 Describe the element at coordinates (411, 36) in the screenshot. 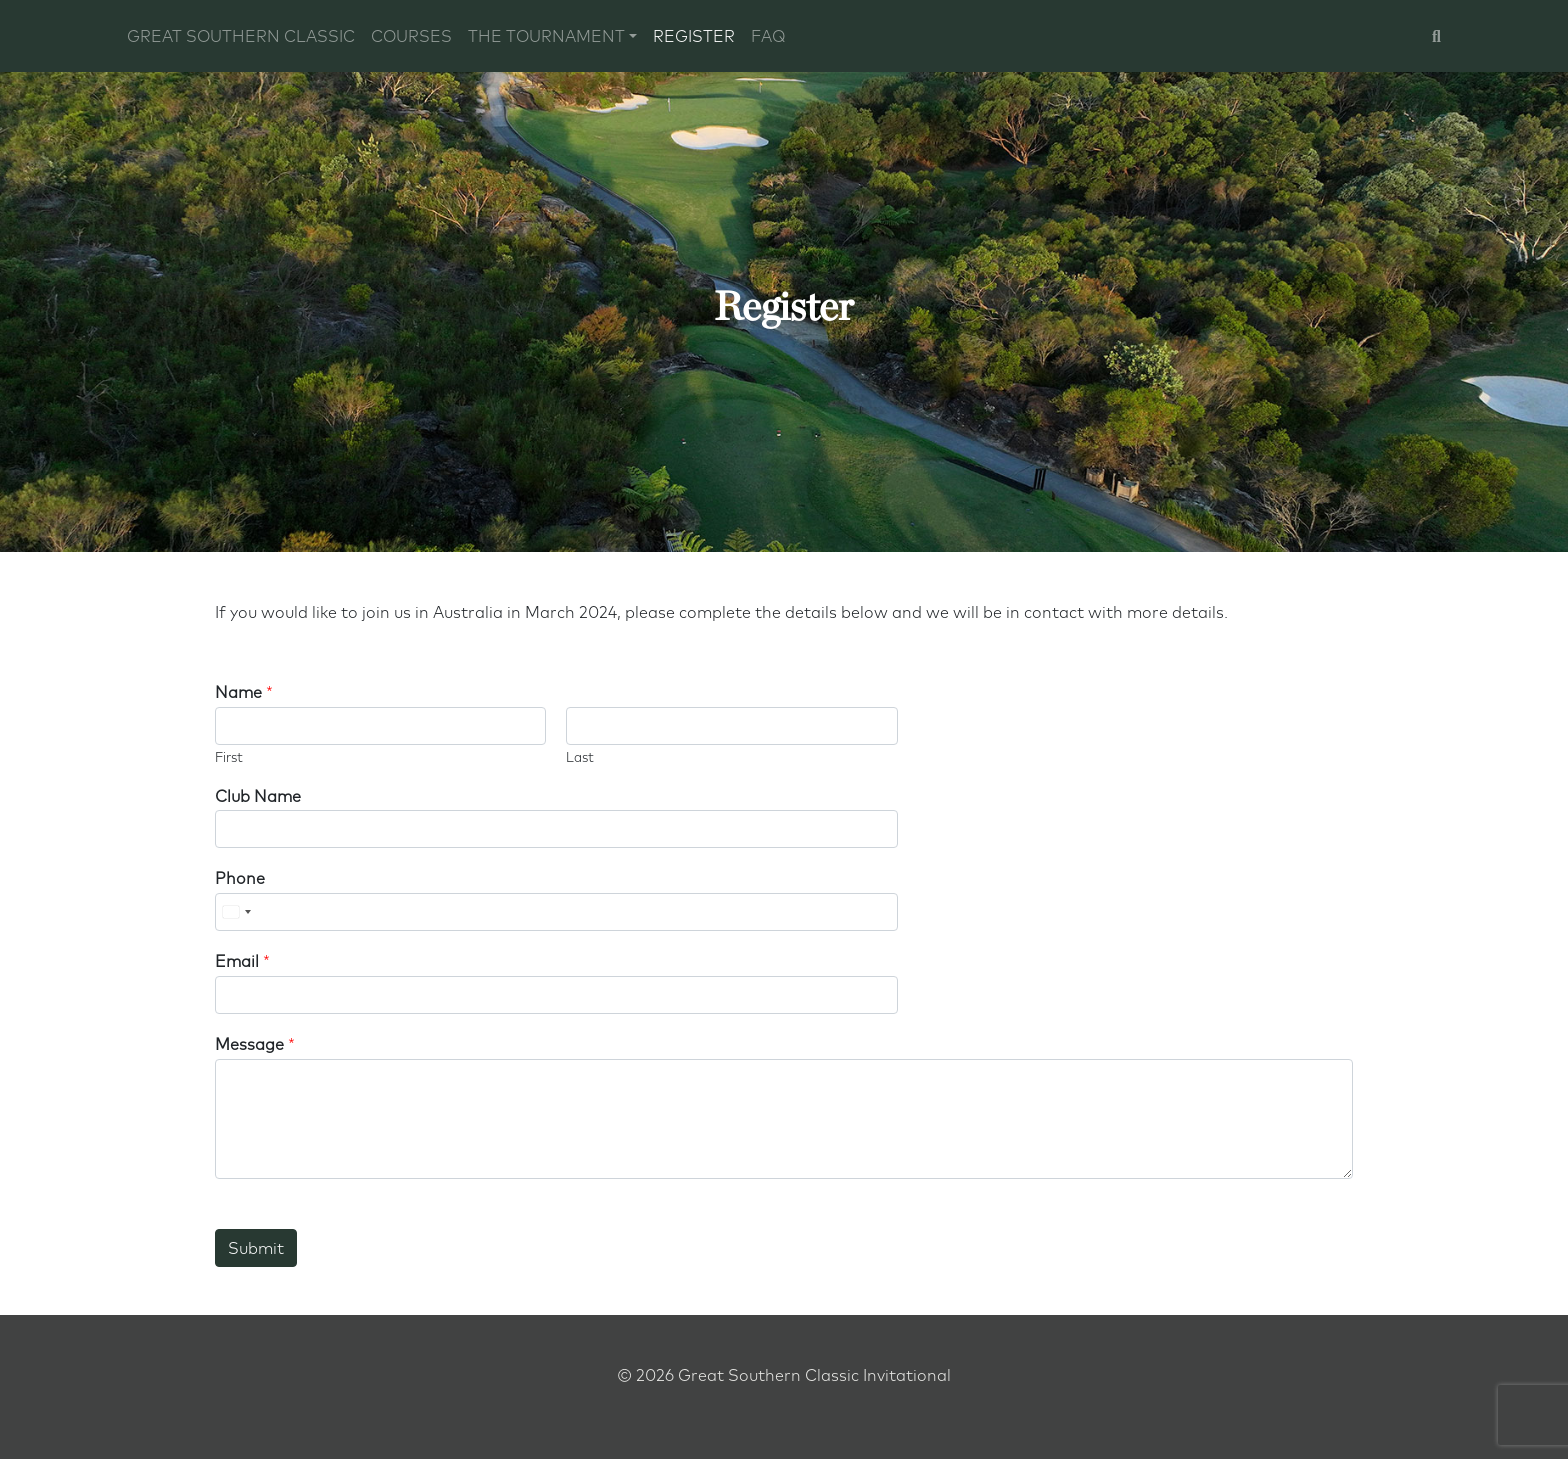

I see `Courses` at that location.